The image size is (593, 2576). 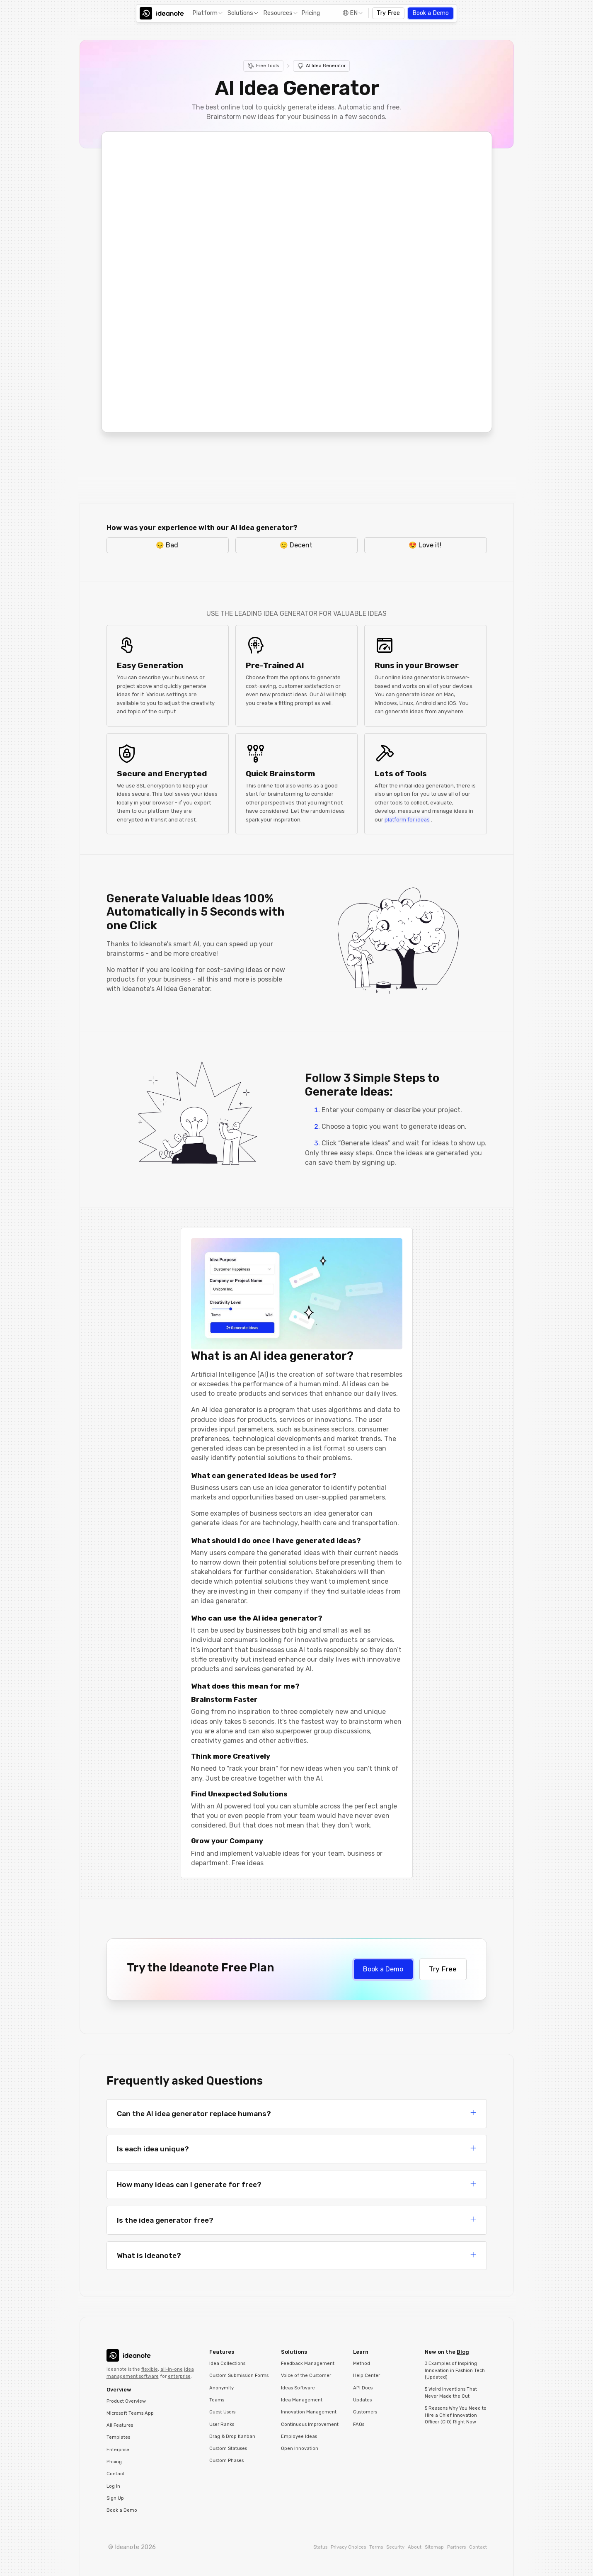 I want to click on Innovation Management, so click(x=308, y=2412).